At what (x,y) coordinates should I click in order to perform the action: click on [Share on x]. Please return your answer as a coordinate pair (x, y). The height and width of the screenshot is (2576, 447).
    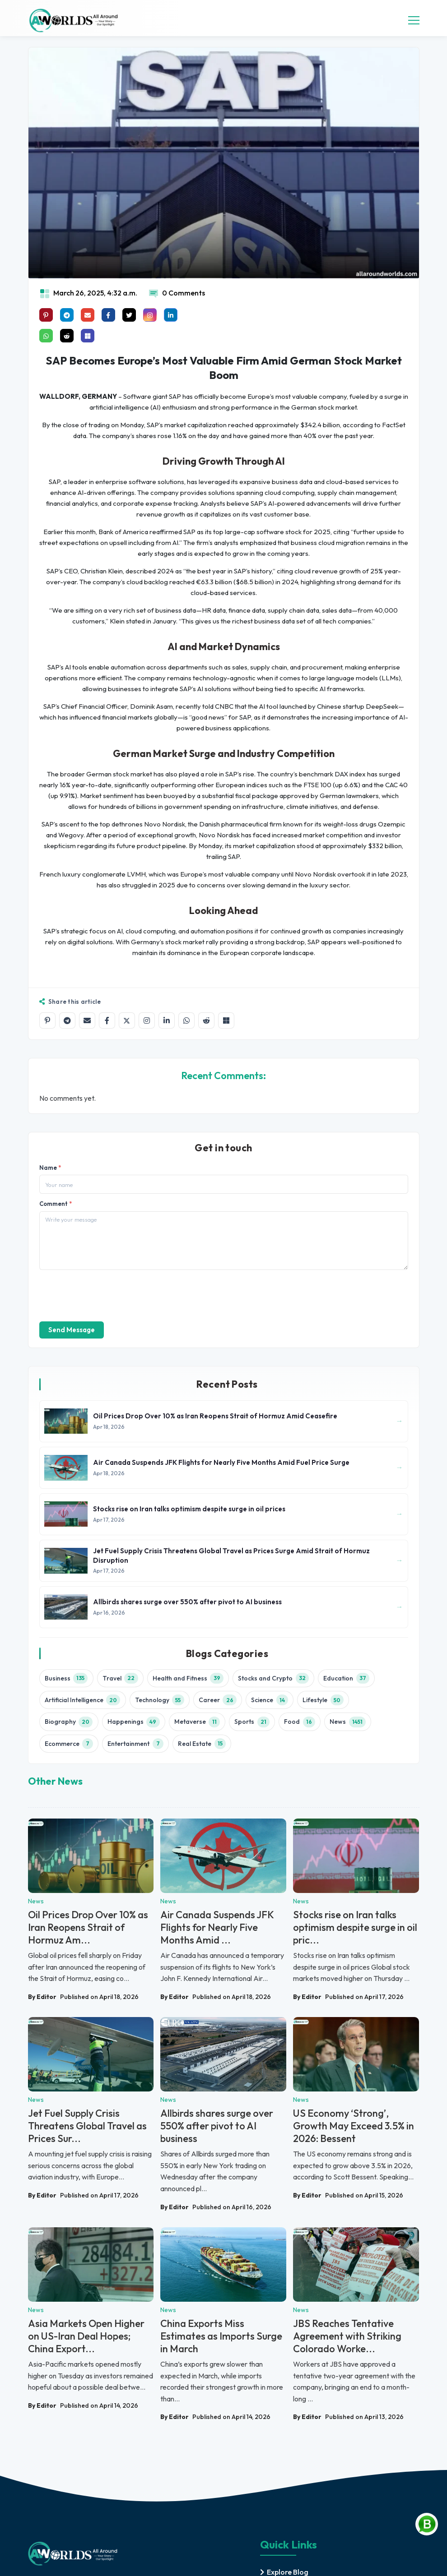
    Looking at the image, I should click on (129, 315).